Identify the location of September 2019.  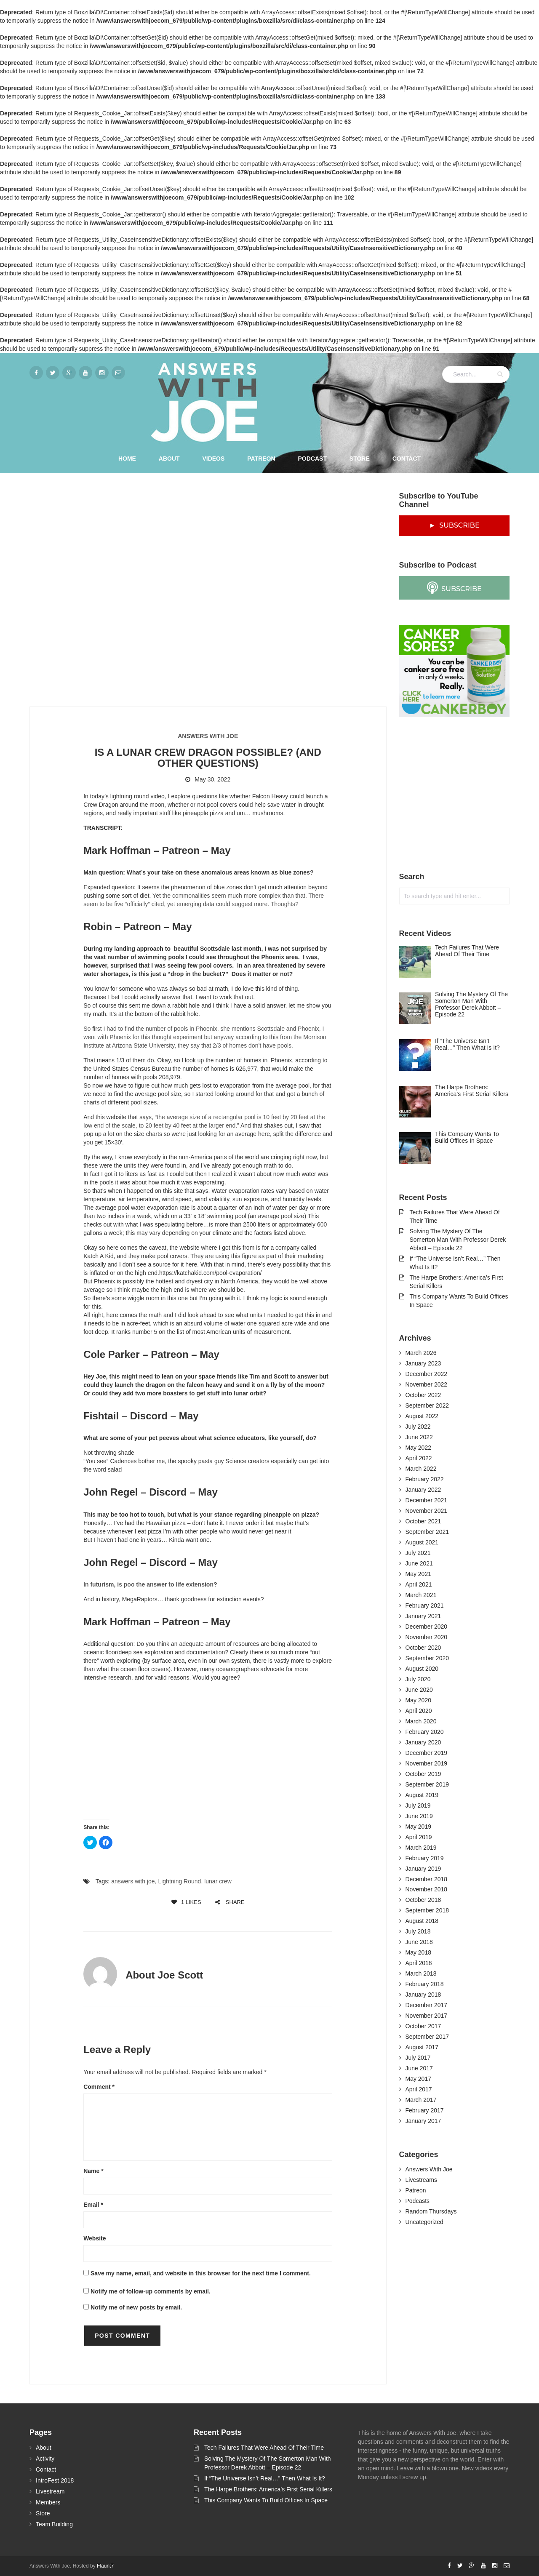
(427, 1784).